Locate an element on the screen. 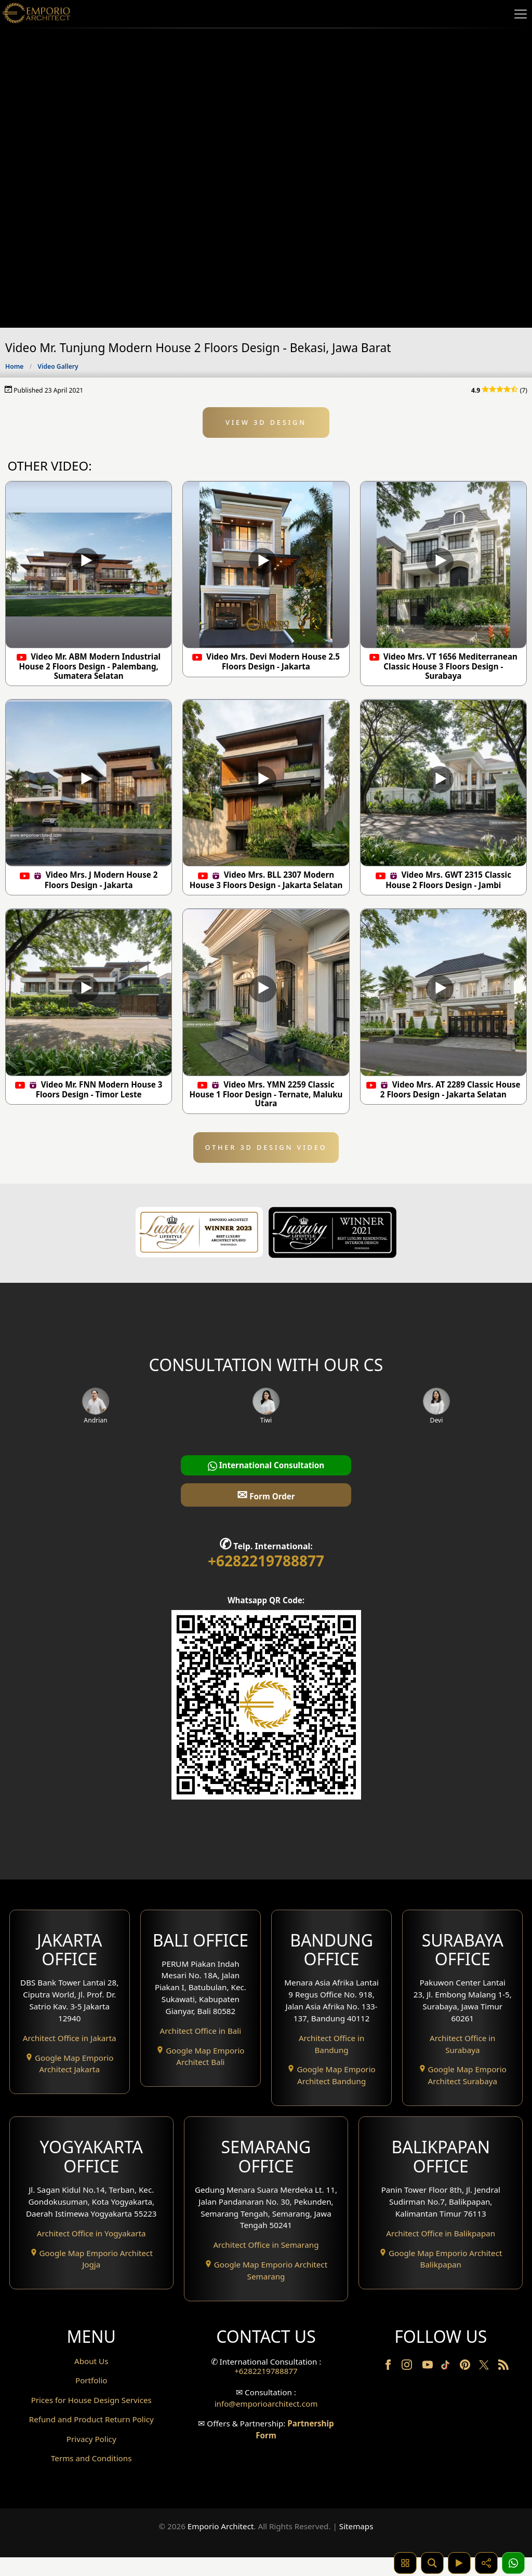  [Pencarian Hashtag] is located at coordinates (405, 2563).